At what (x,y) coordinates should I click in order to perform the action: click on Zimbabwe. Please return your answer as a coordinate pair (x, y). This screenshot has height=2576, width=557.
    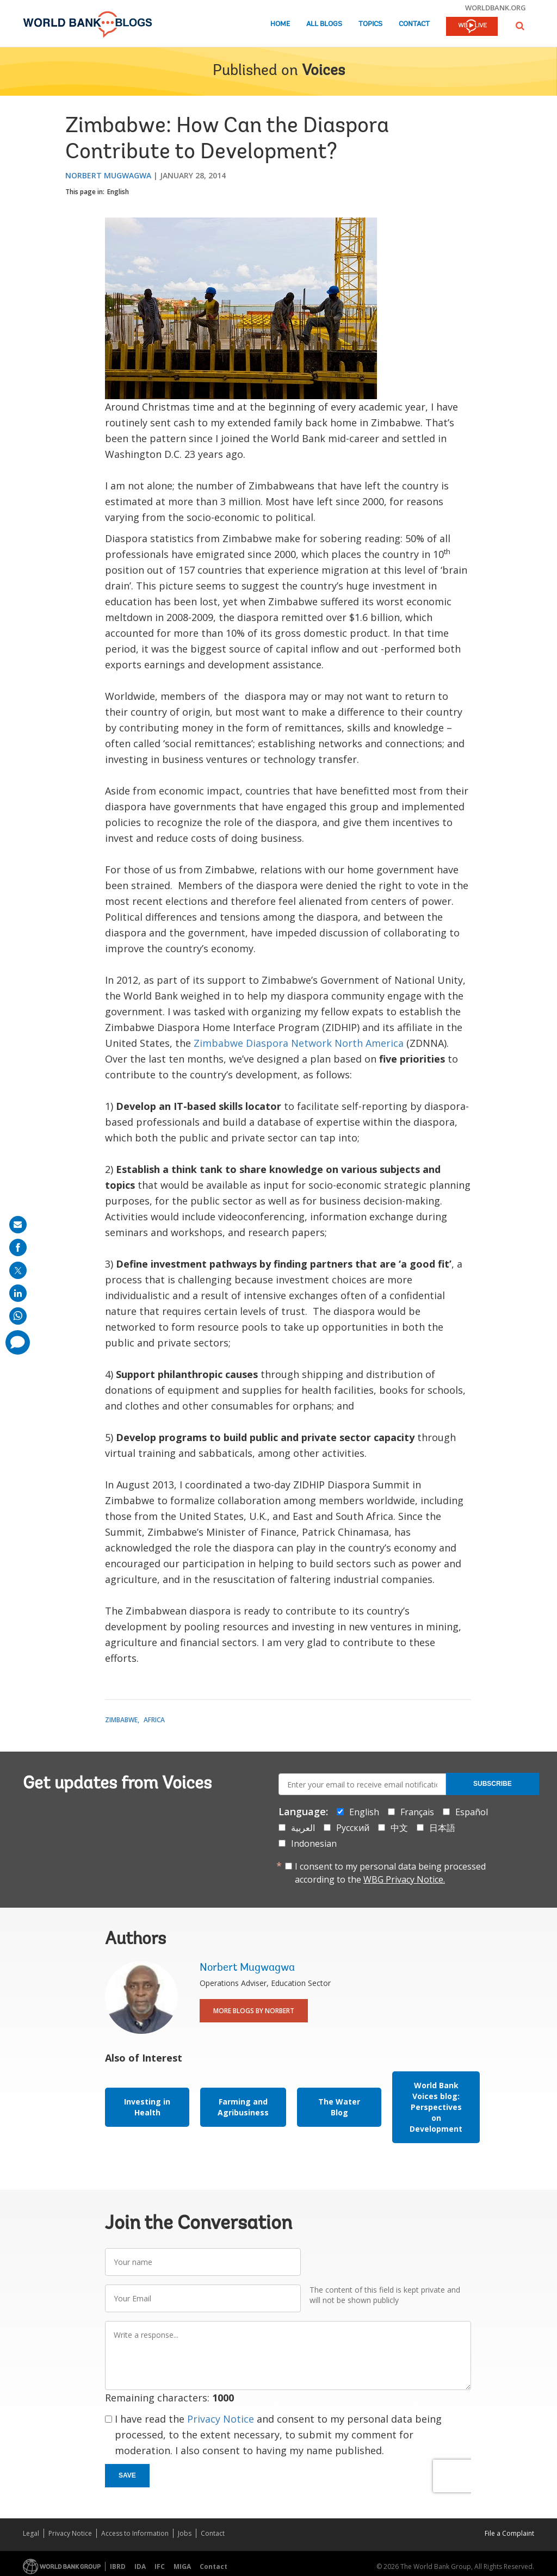
    Looking at the image, I should click on (121, 1719).